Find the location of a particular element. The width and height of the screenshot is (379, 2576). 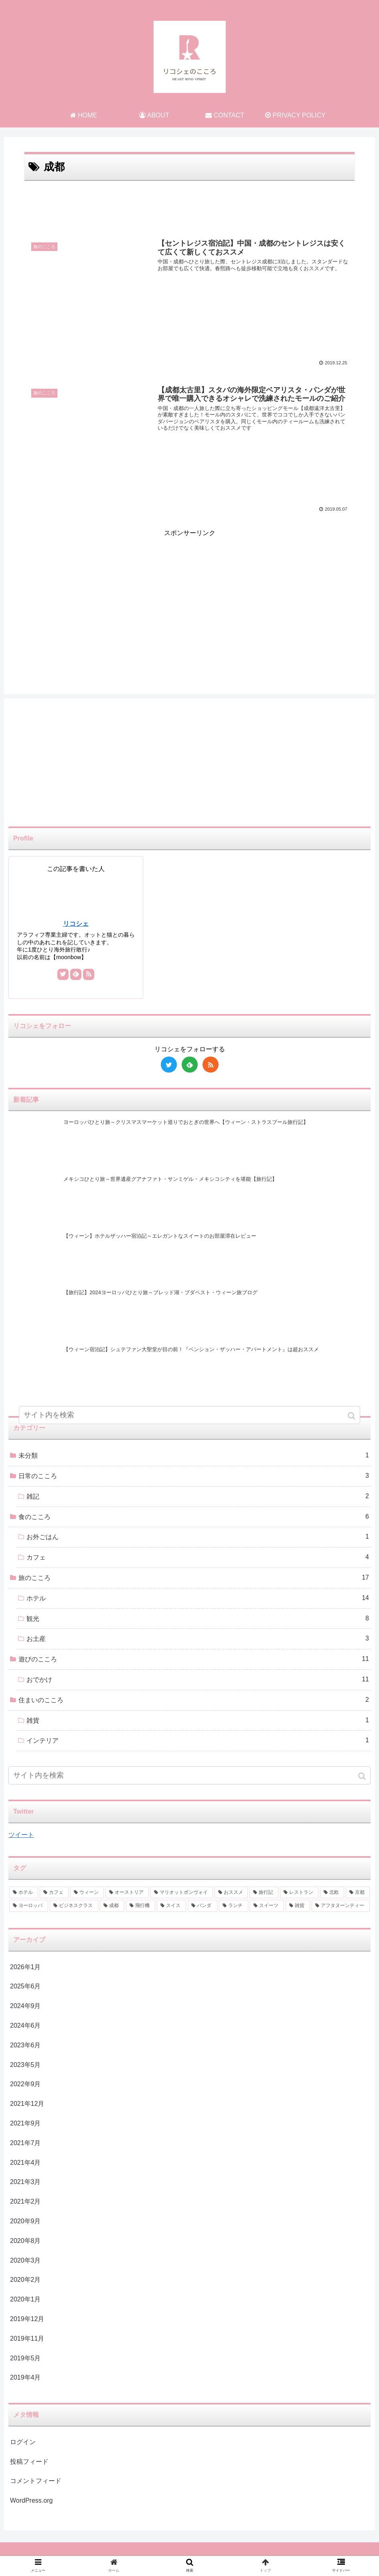

2021年3月 is located at coordinates (25, 2182).